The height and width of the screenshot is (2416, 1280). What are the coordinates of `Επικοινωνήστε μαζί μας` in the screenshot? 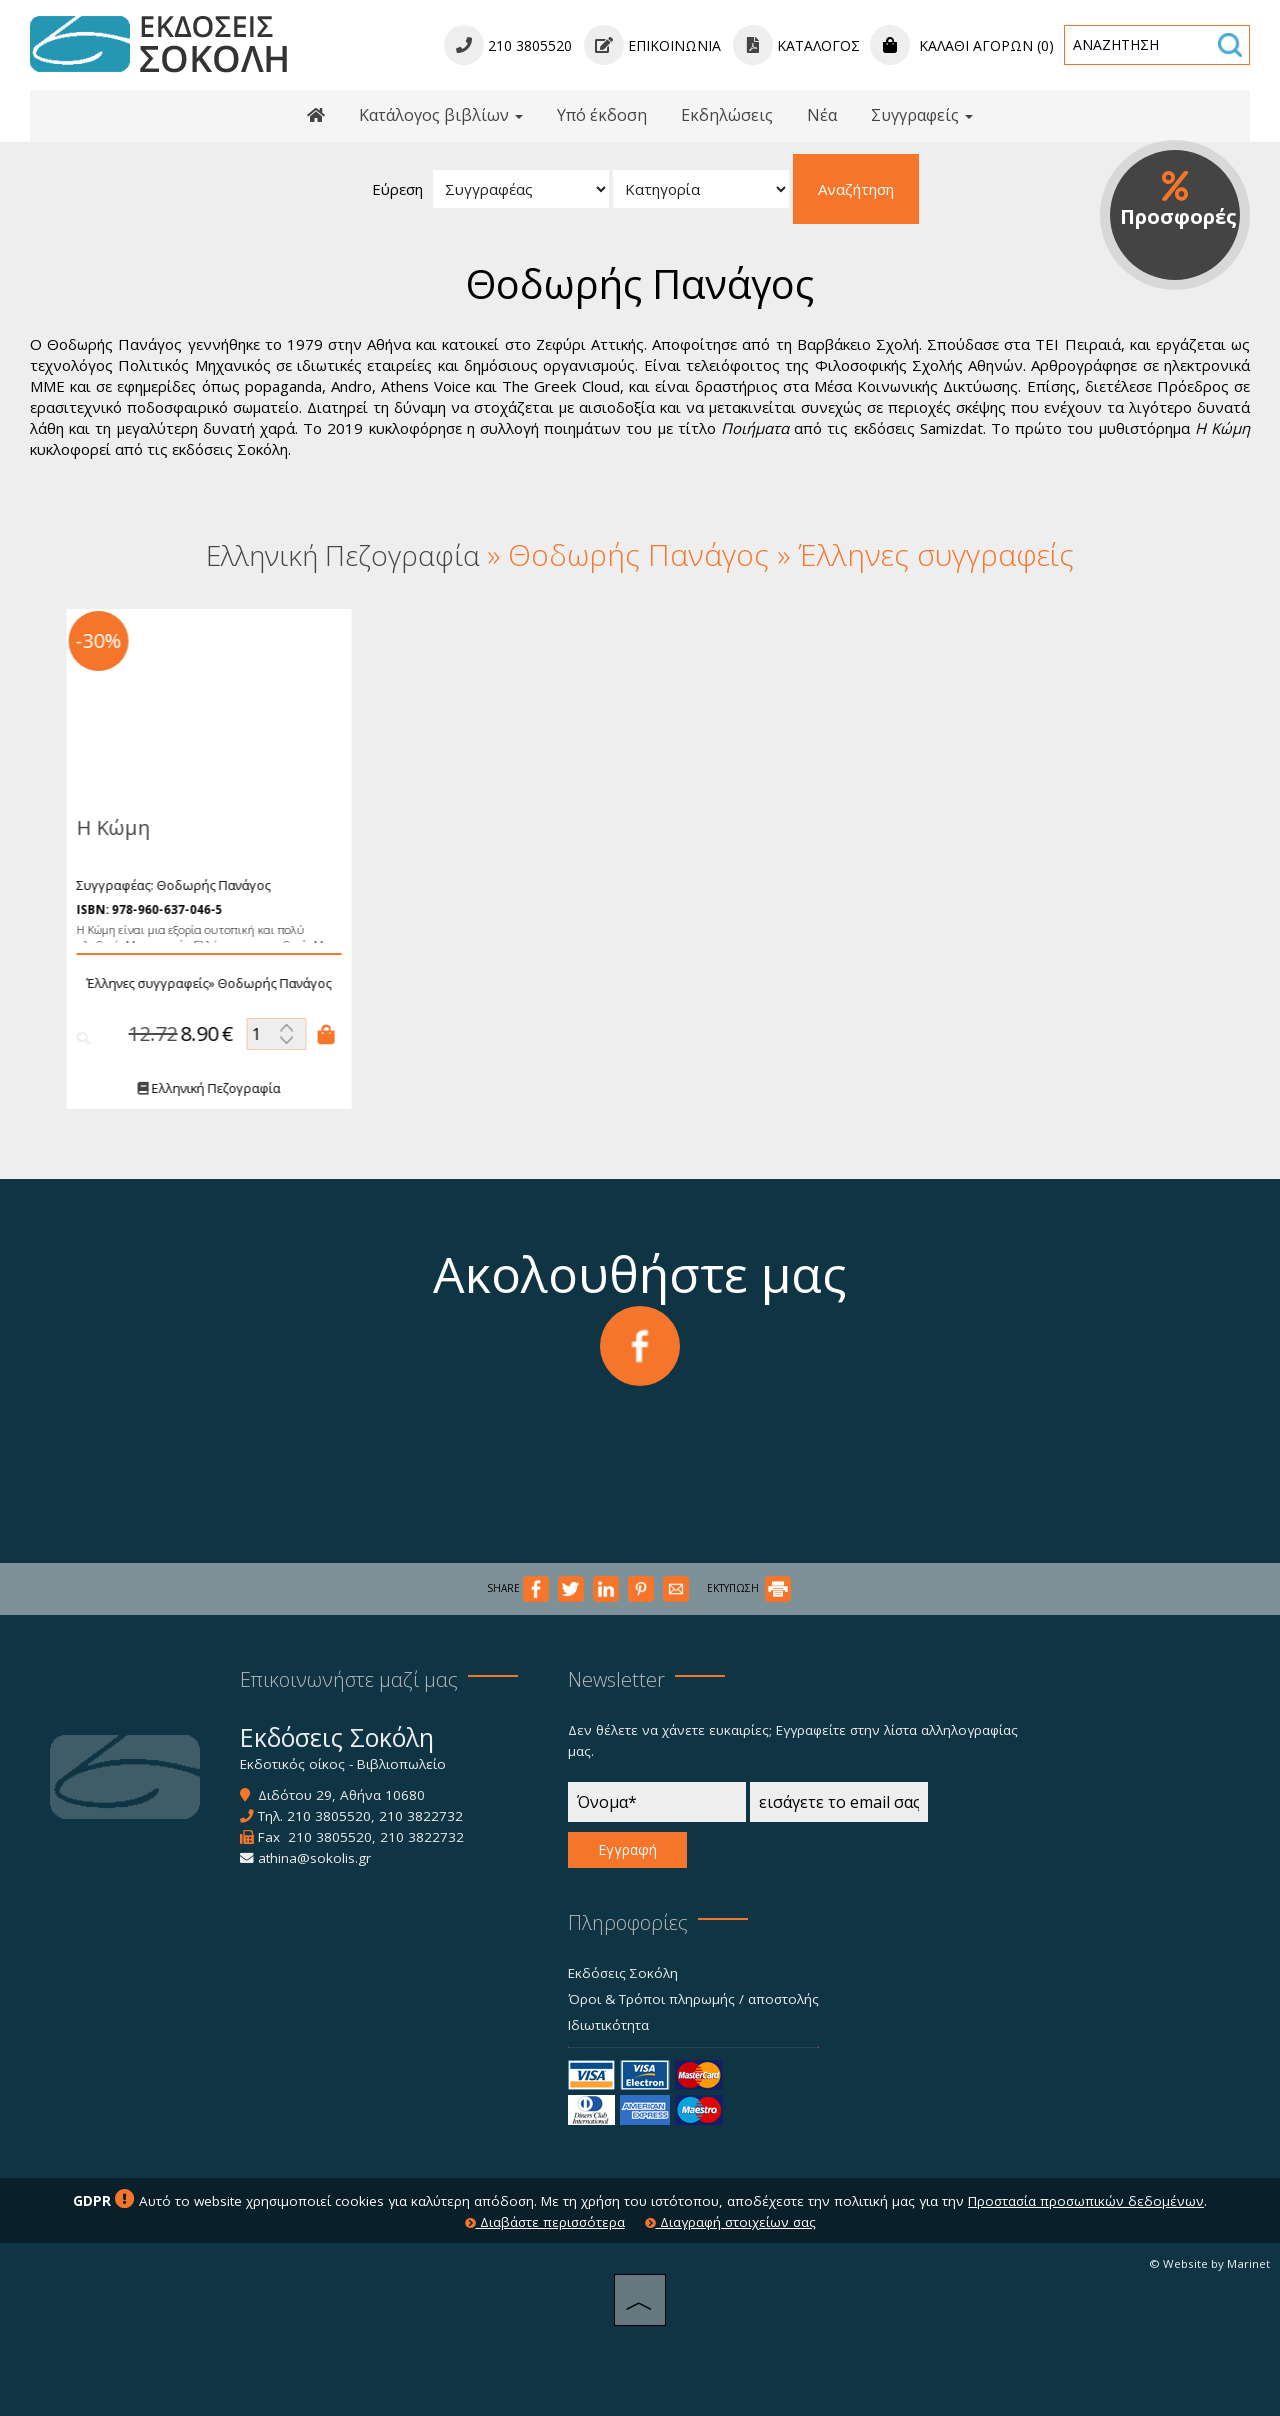 It's located at (349, 1679).